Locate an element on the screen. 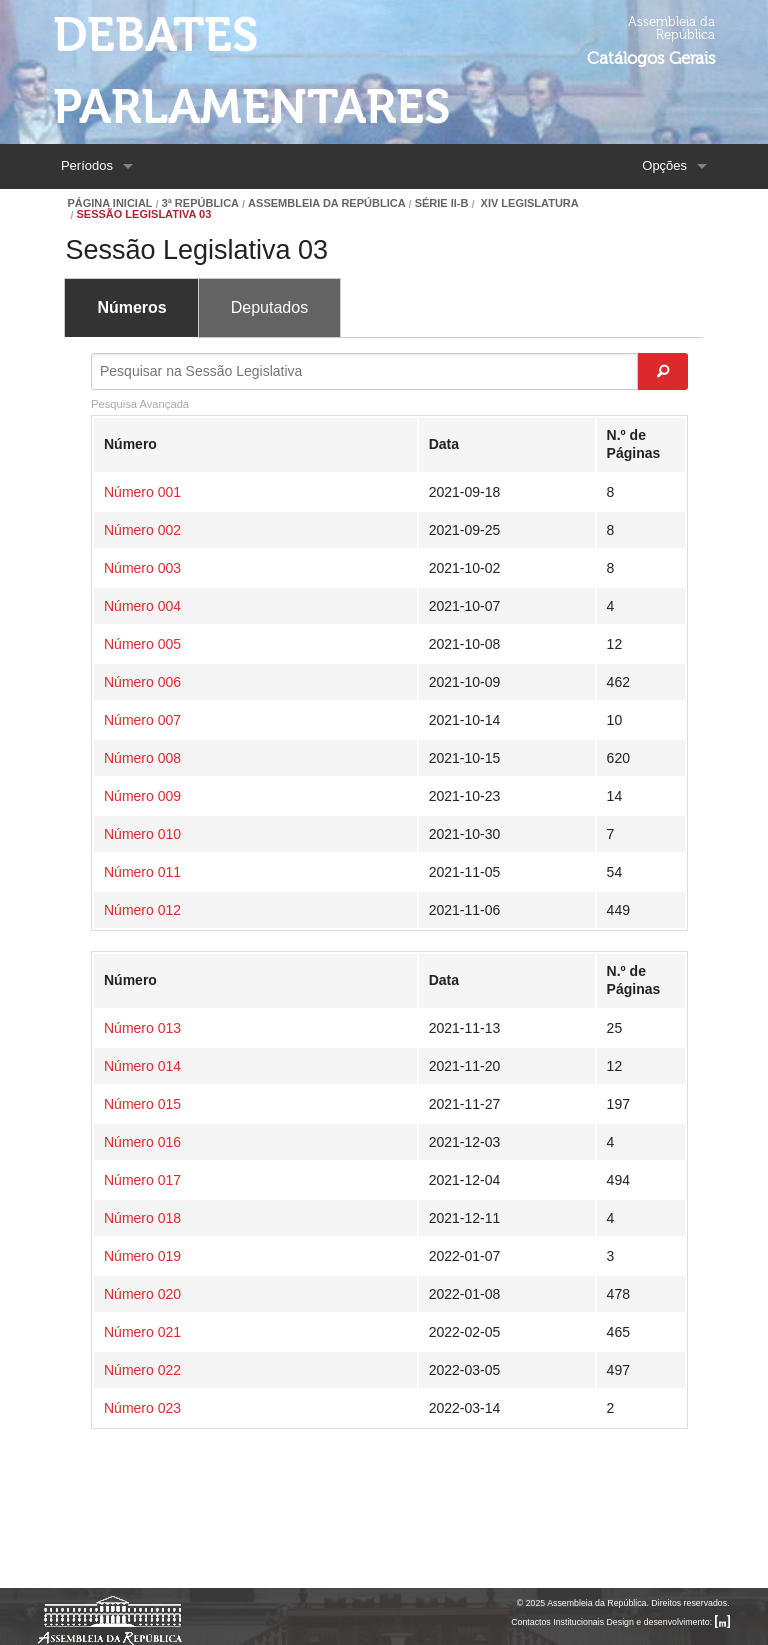 The height and width of the screenshot is (1645, 768). XIV Legislatura is located at coordinates (528, 203).